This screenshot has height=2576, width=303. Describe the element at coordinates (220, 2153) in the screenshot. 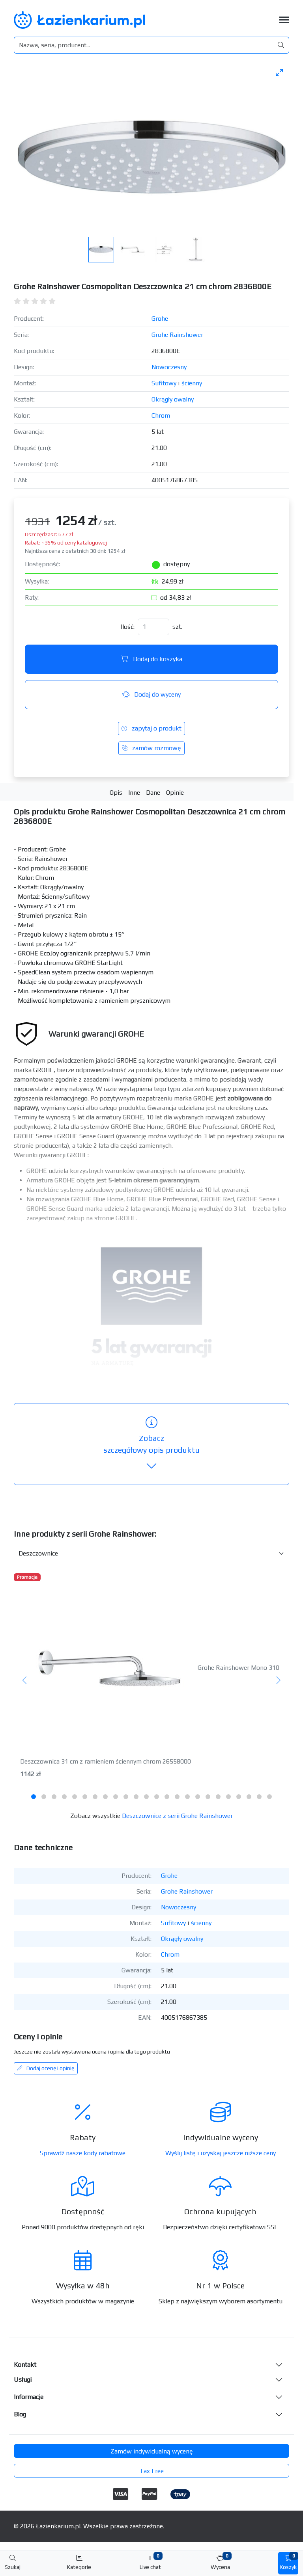

I see `Wyślij listę i uzyskaj jeszcze niższe ceny` at that location.